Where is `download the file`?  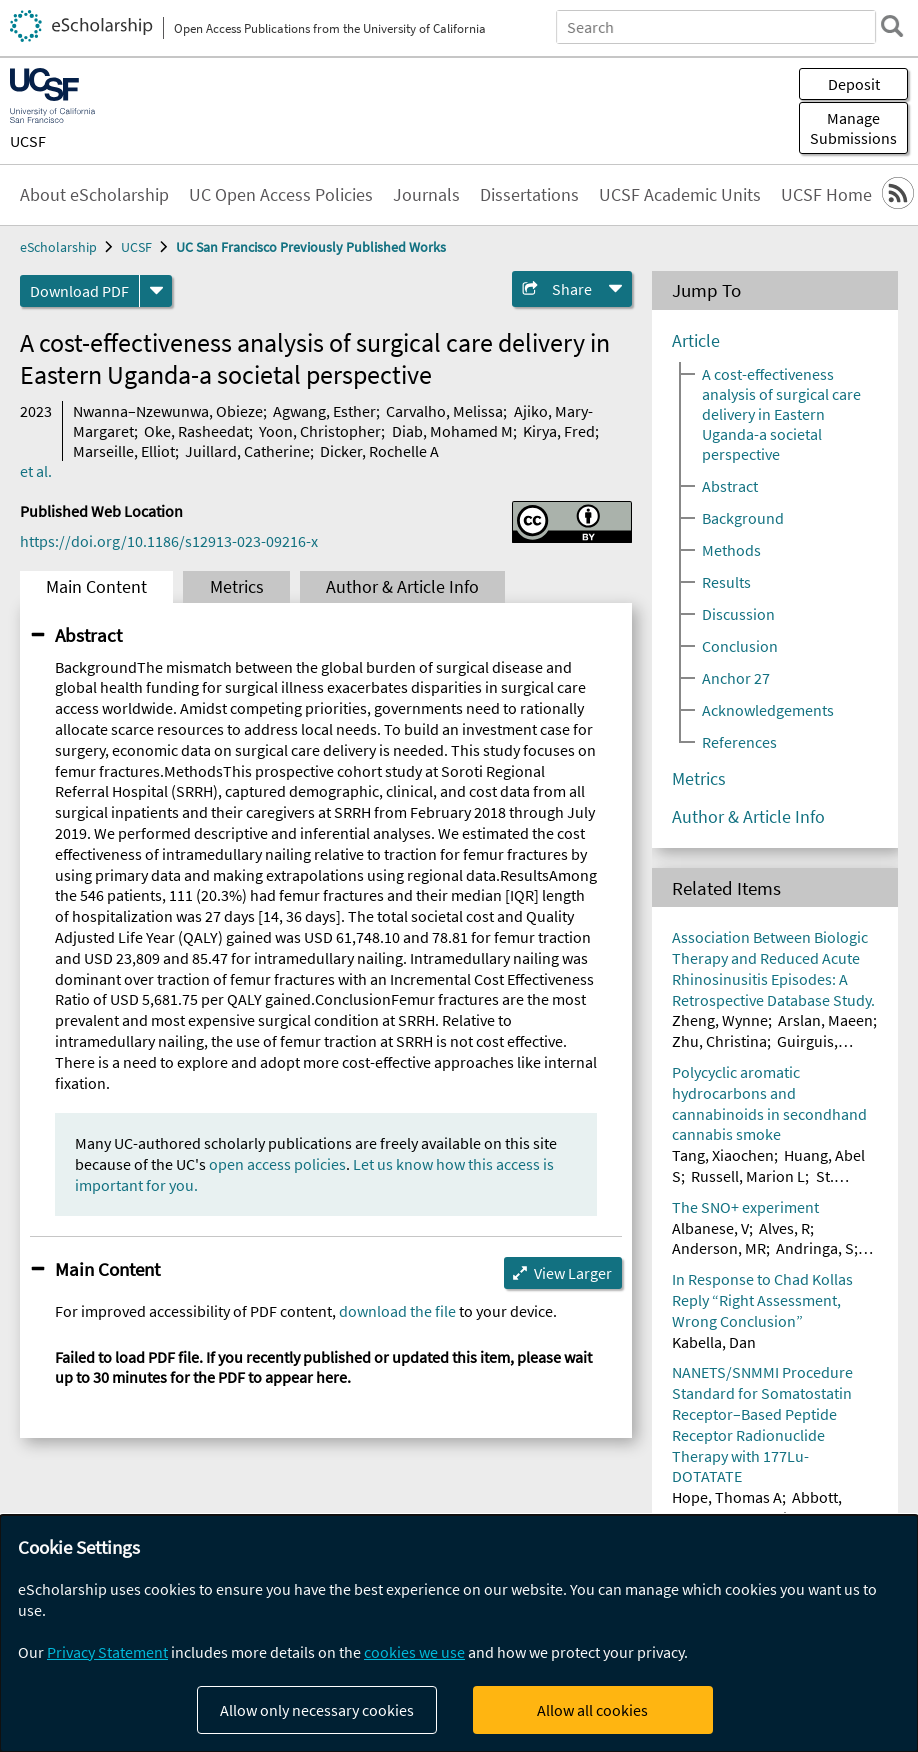
download the file is located at coordinates (397, 1311).